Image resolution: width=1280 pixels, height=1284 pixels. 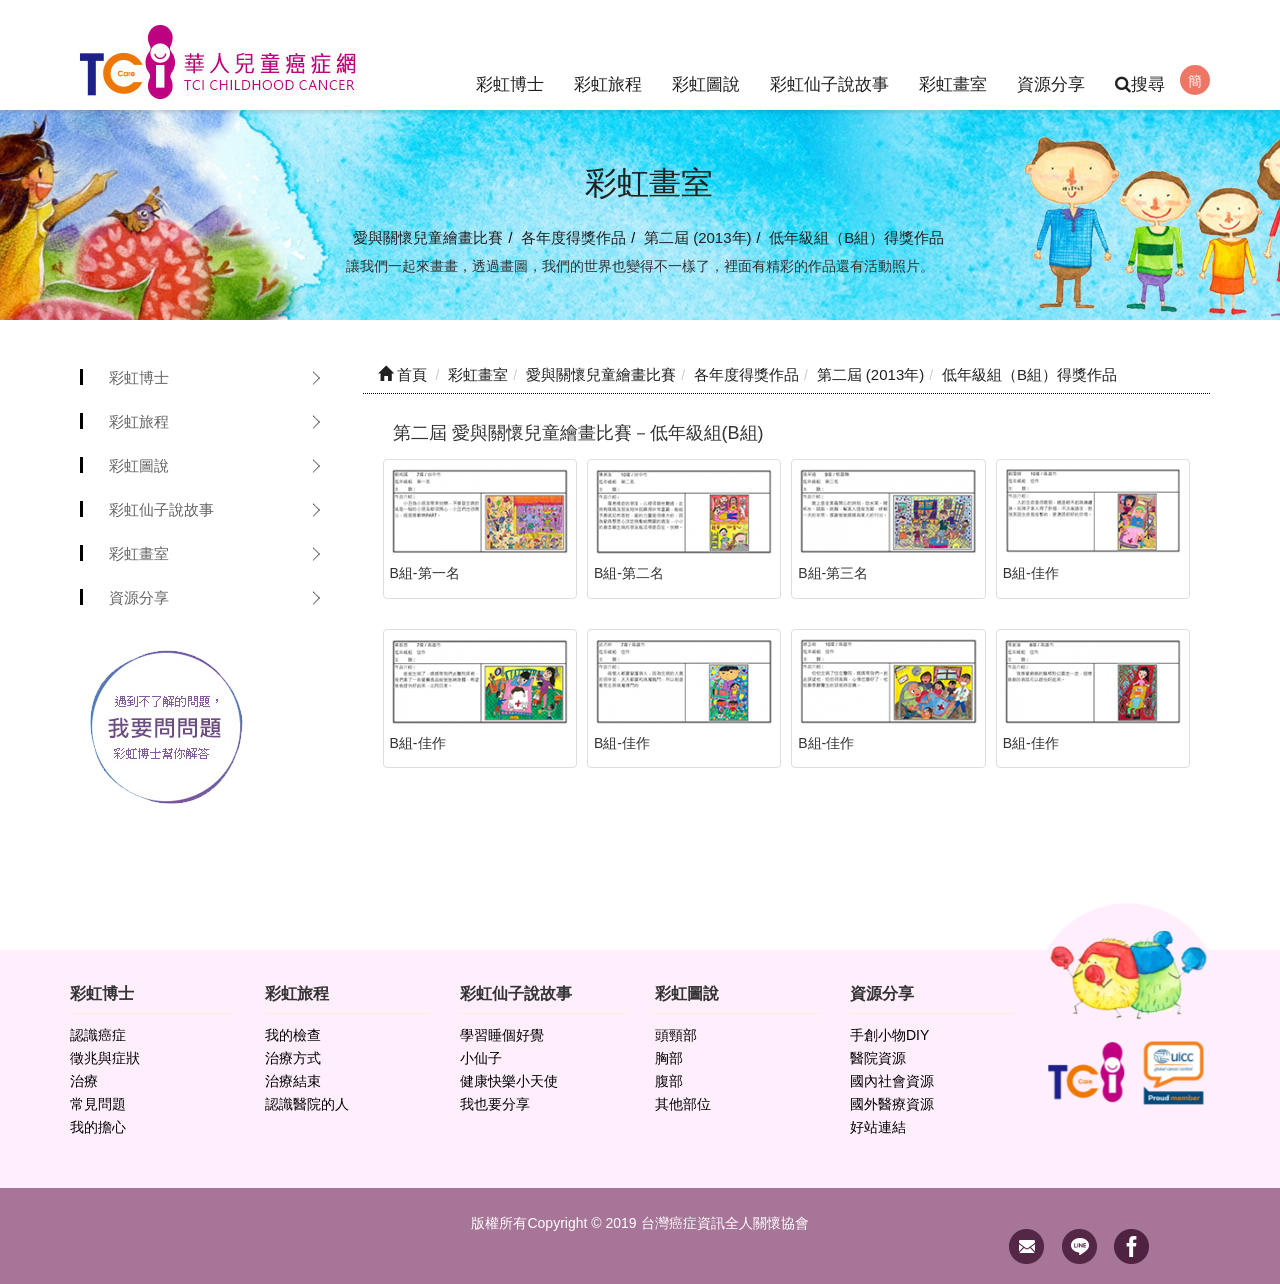 What do you see at coordinates (683, 1104) in the screenshot?
I see `其他部位` at bounding box center [683, 1104].